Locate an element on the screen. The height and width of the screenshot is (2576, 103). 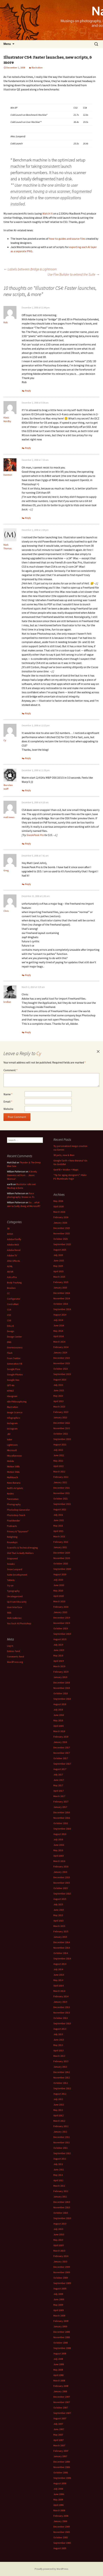
October 2010 is located at coordinates (60, 2212).